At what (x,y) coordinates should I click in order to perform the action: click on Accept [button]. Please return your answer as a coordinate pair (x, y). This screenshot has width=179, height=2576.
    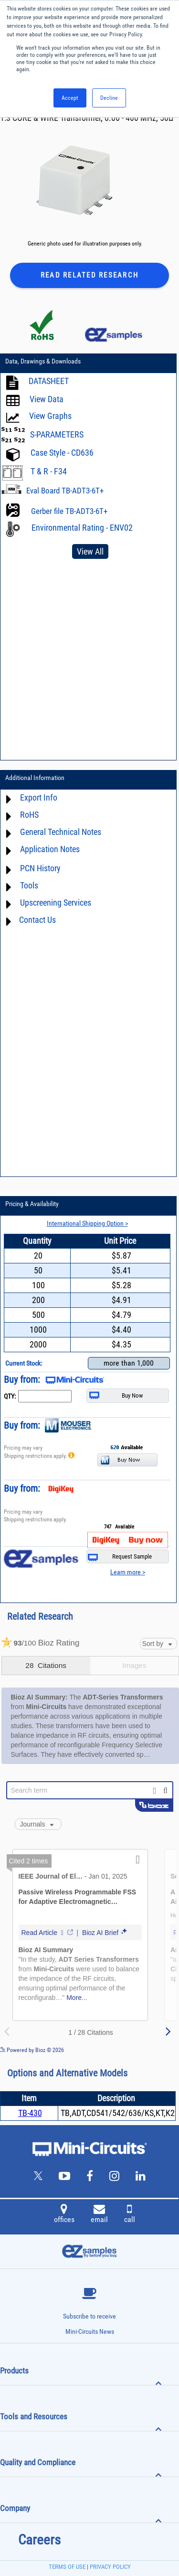
    Looking at the image, I should click on (70, 98).